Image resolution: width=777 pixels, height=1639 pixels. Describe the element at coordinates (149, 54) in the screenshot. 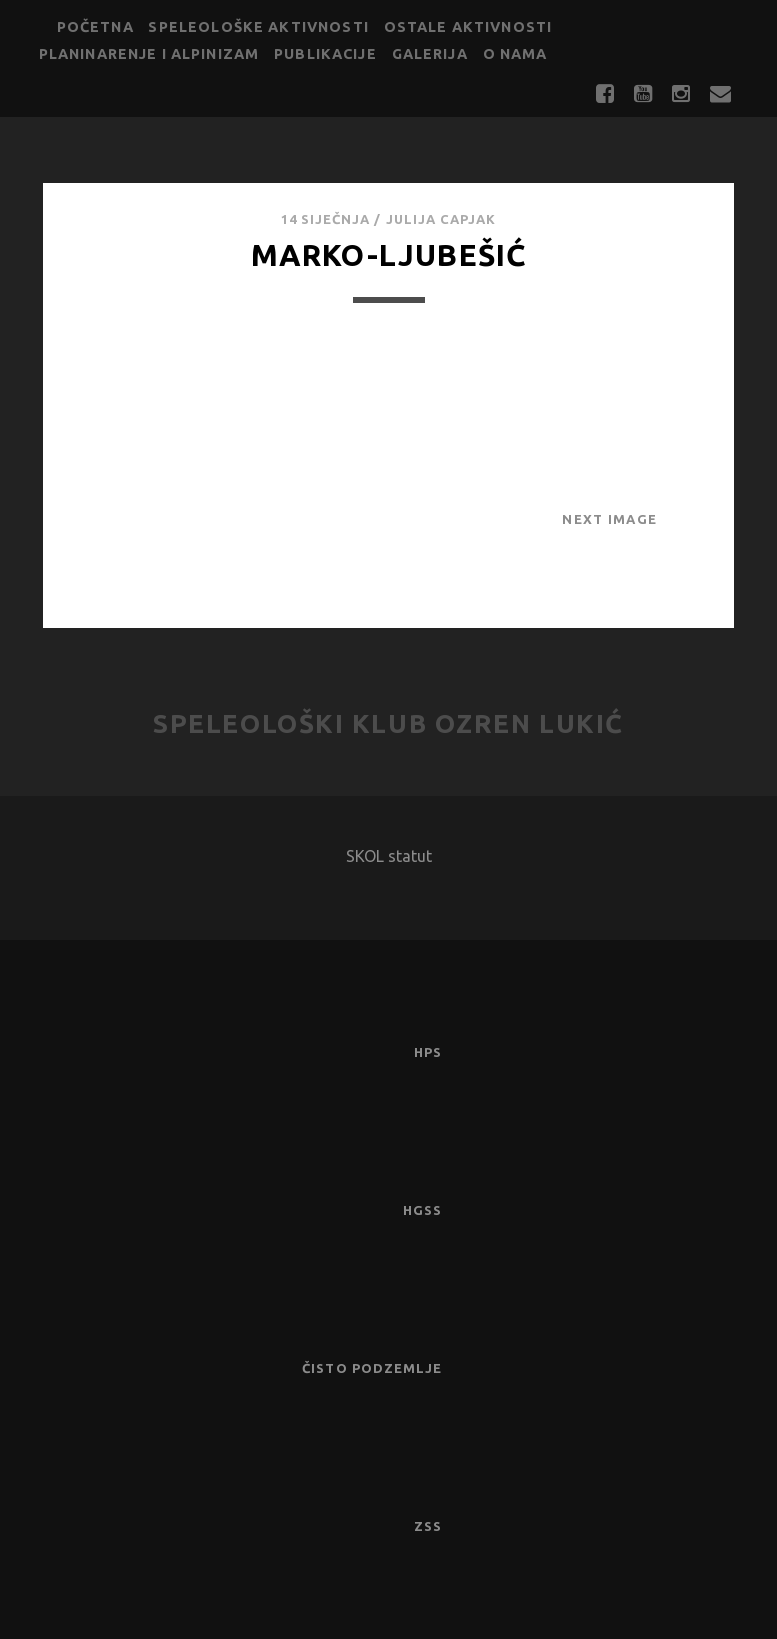

I see `Planinarenje i alpinizam` at that location.